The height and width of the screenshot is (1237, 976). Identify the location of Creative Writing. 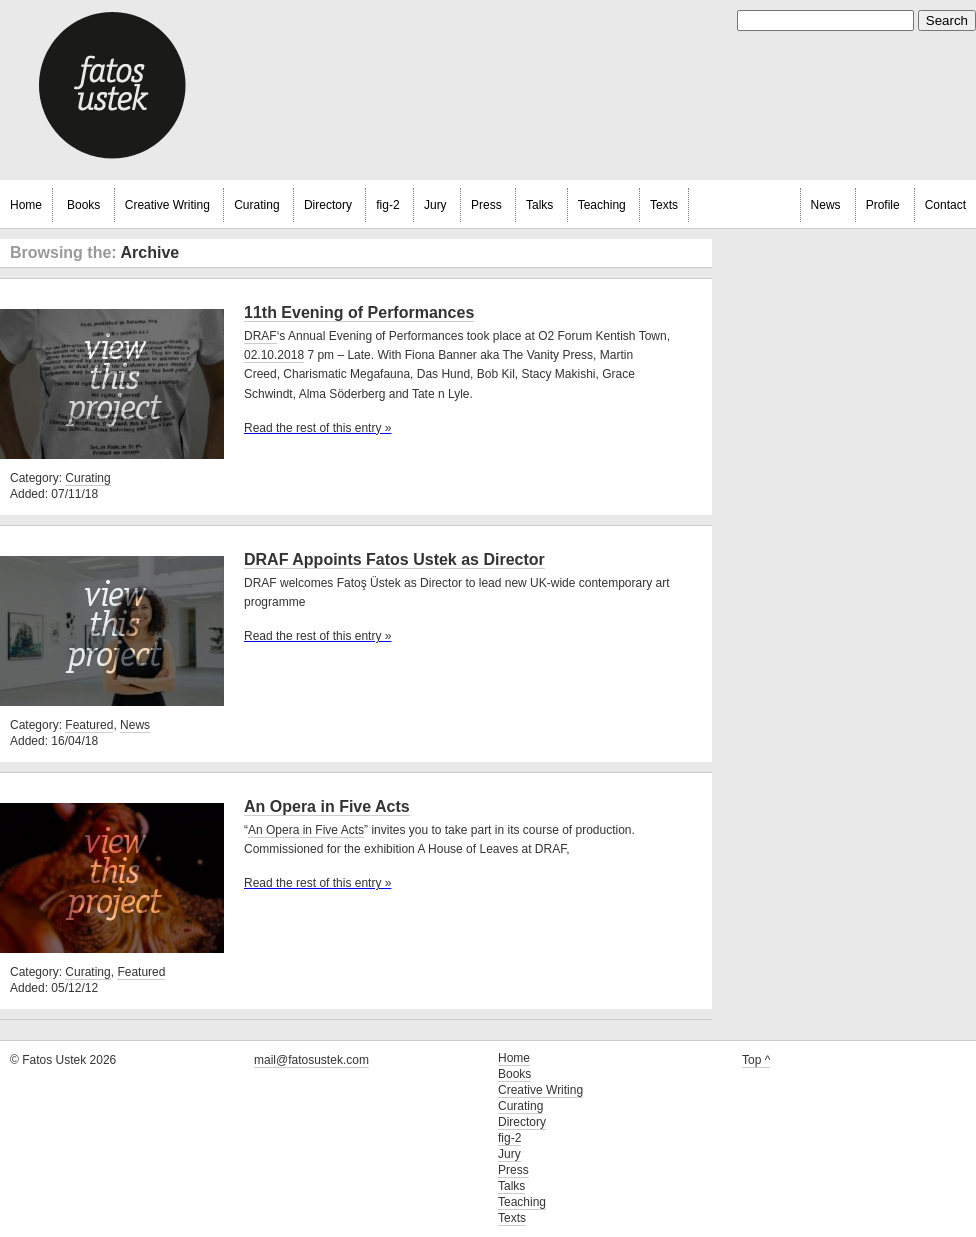
(167, 205).